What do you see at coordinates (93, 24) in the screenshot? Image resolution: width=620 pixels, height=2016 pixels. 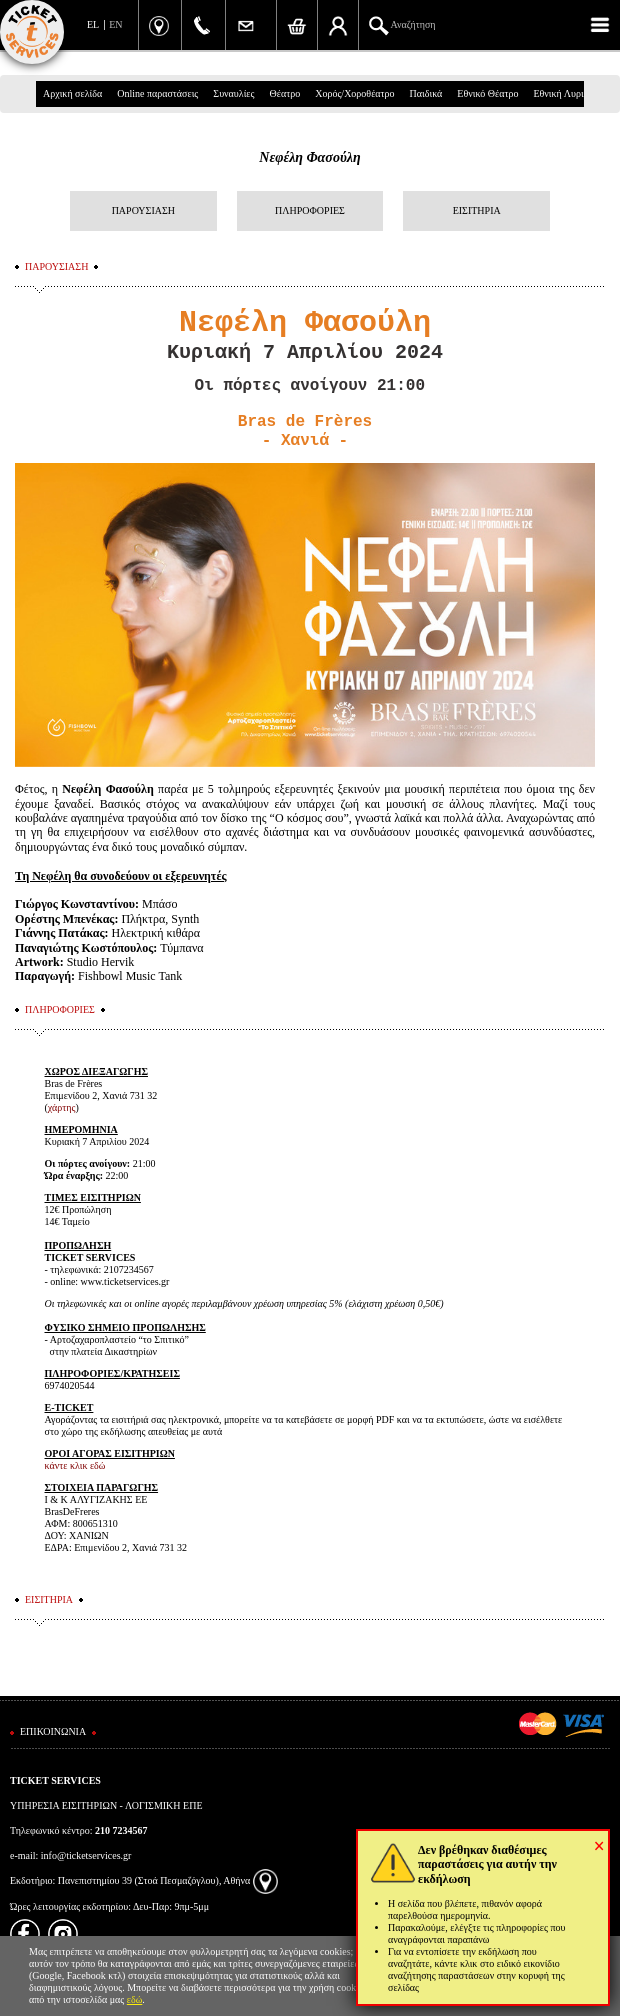 I see `EL` at bounding box center [93, 24].